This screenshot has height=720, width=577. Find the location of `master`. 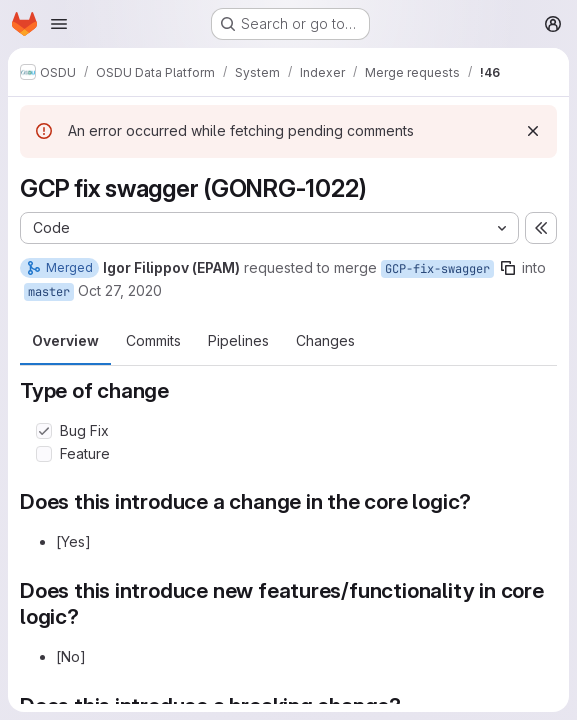

master is located at coordinates (49, 292).